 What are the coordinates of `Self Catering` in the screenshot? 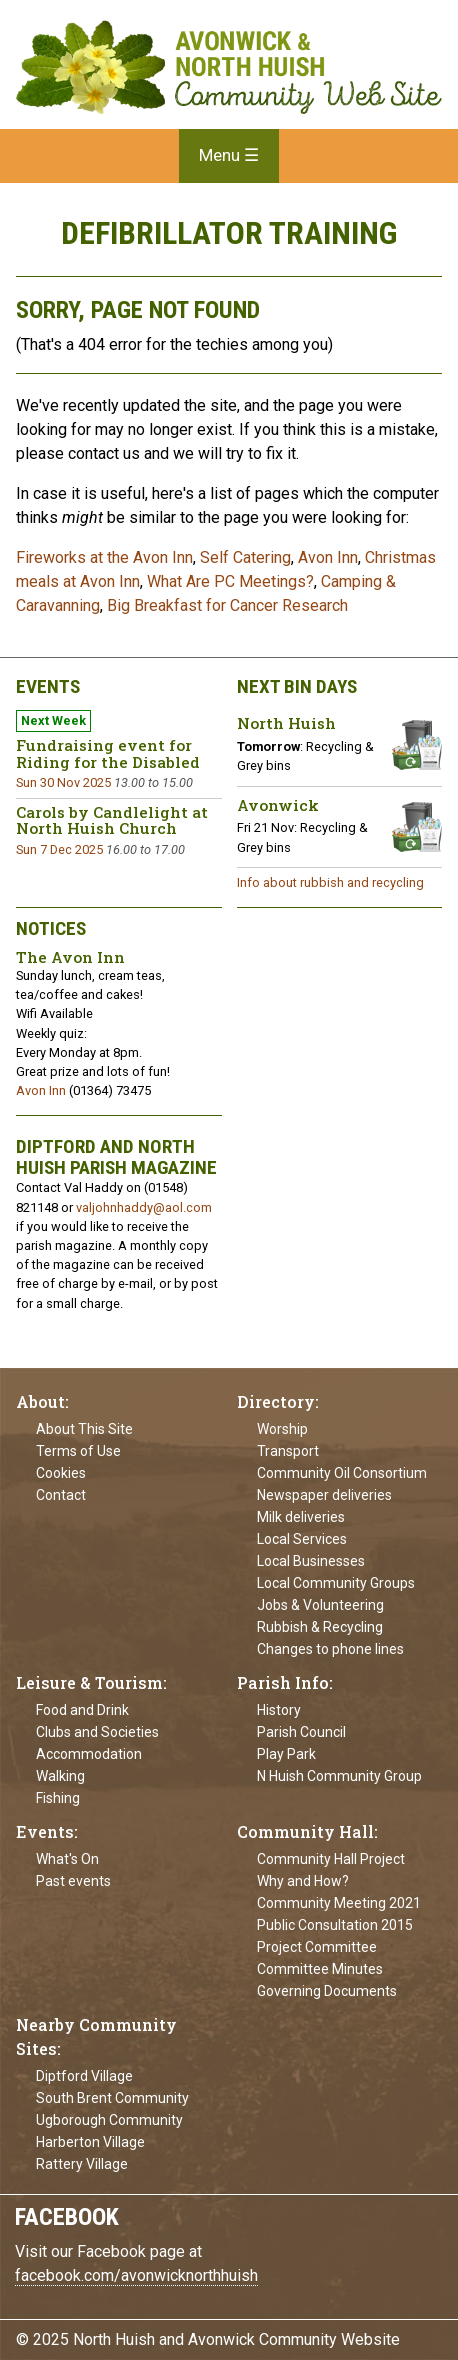 It's located at (245, 557).